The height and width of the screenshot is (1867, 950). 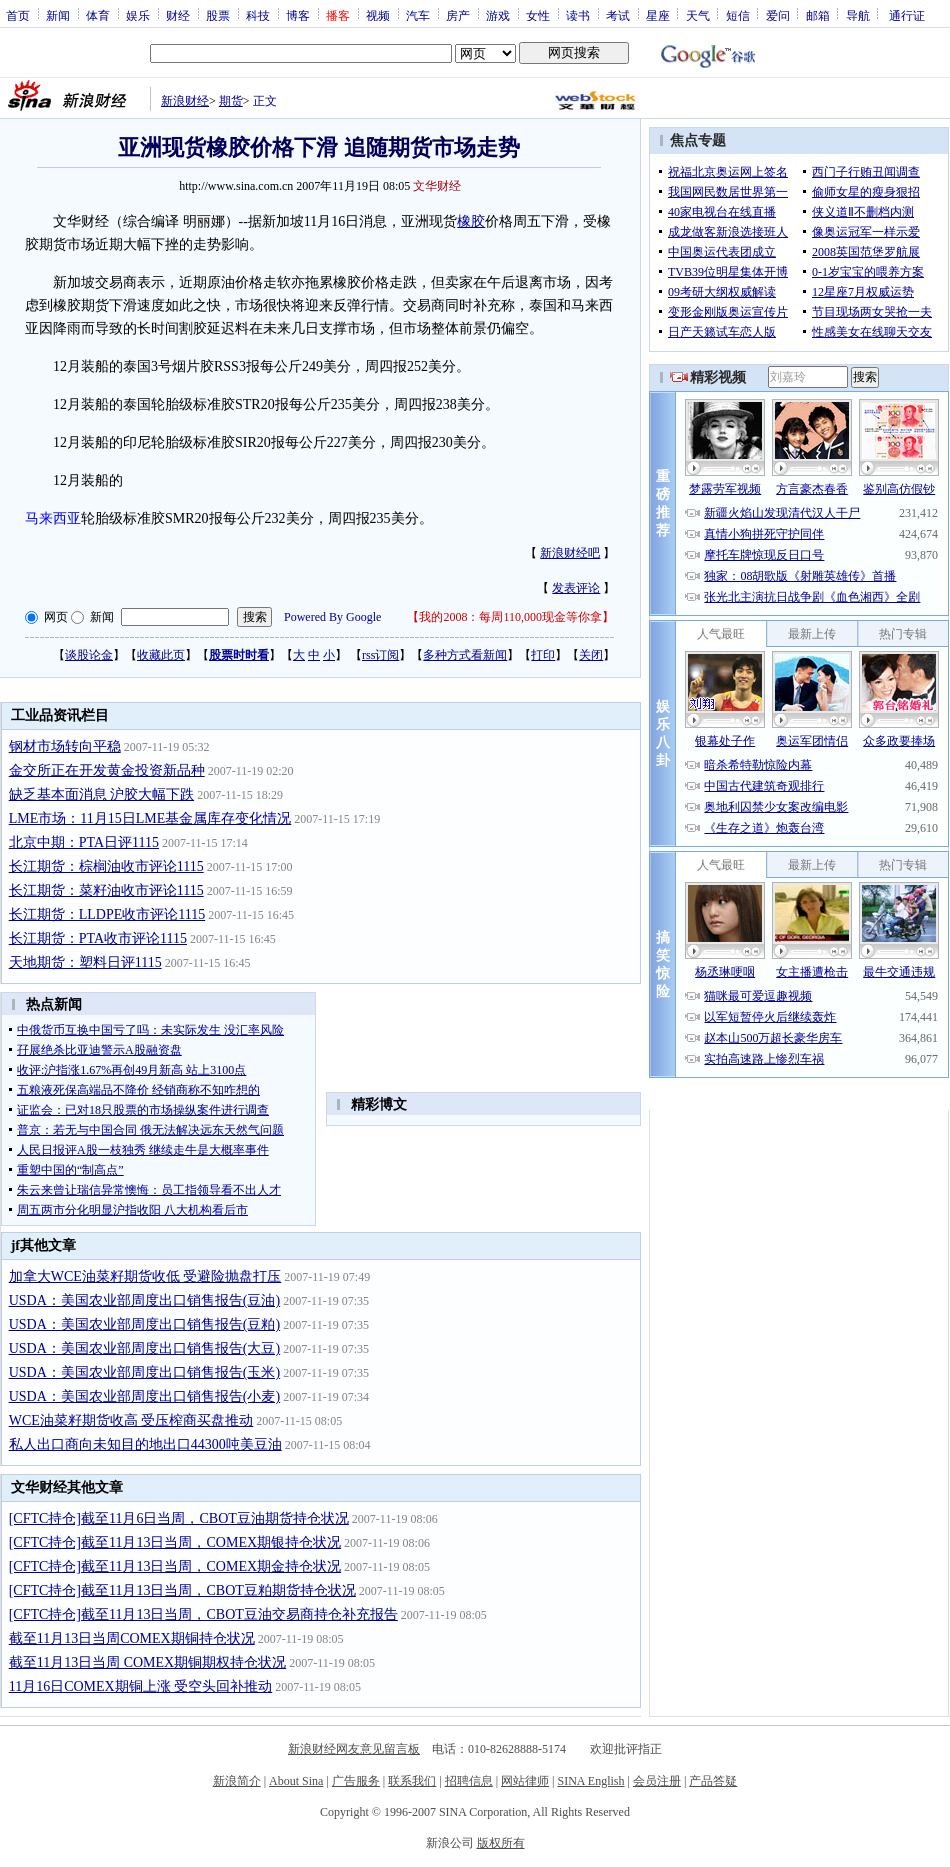 What do you see at coordinates (84, 842) in the screenshot?
I see `北京中期：PTA日评1115` at bounding box center [84, 842].